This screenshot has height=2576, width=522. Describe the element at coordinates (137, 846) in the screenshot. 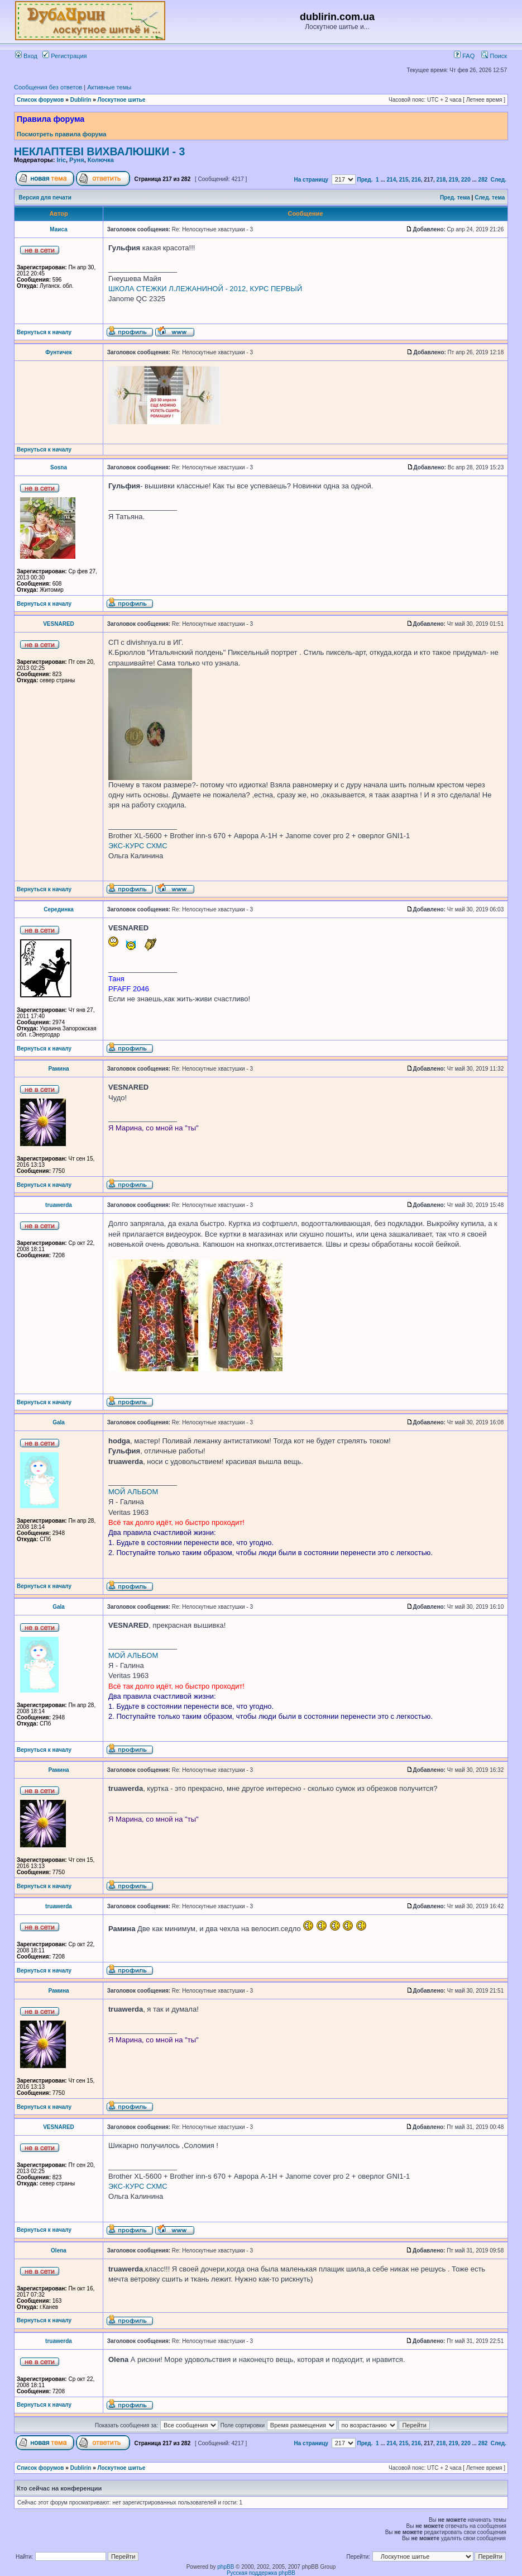

I see `ЭКС-КУРС СХМС` at that location.